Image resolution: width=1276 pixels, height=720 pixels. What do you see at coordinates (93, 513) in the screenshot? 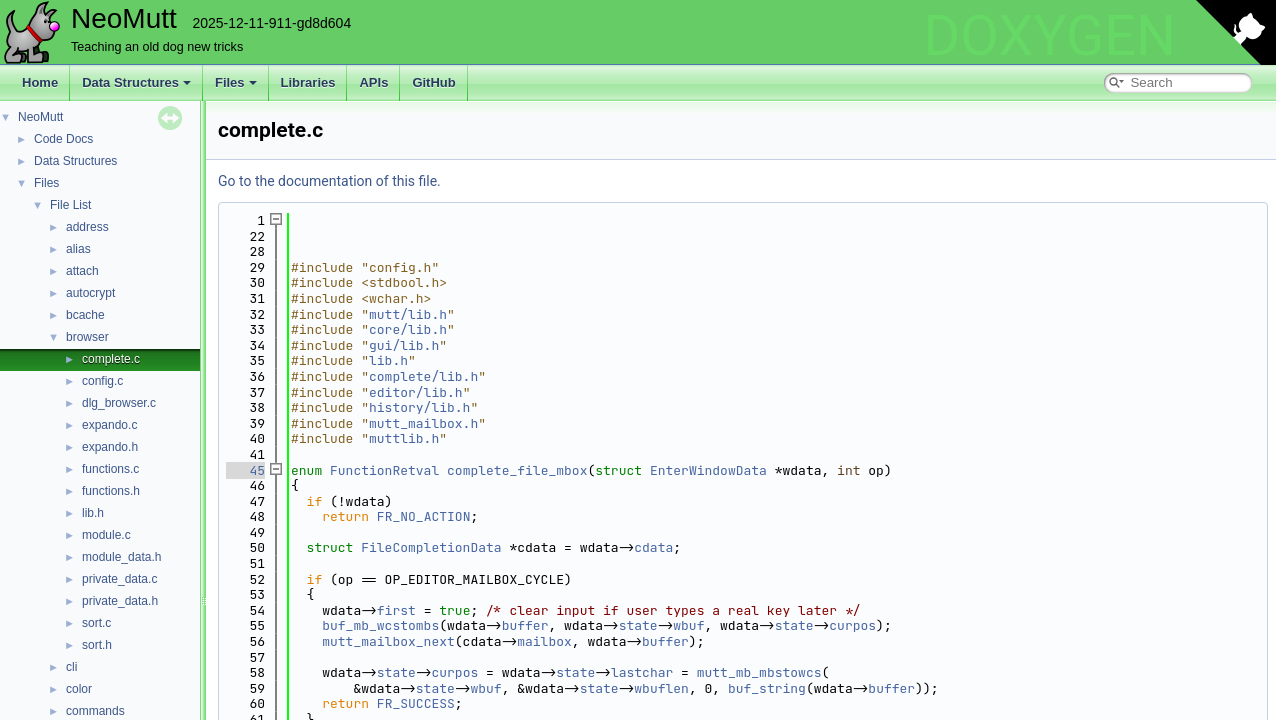
I see `lib.h` at bounding box center [93, 513].